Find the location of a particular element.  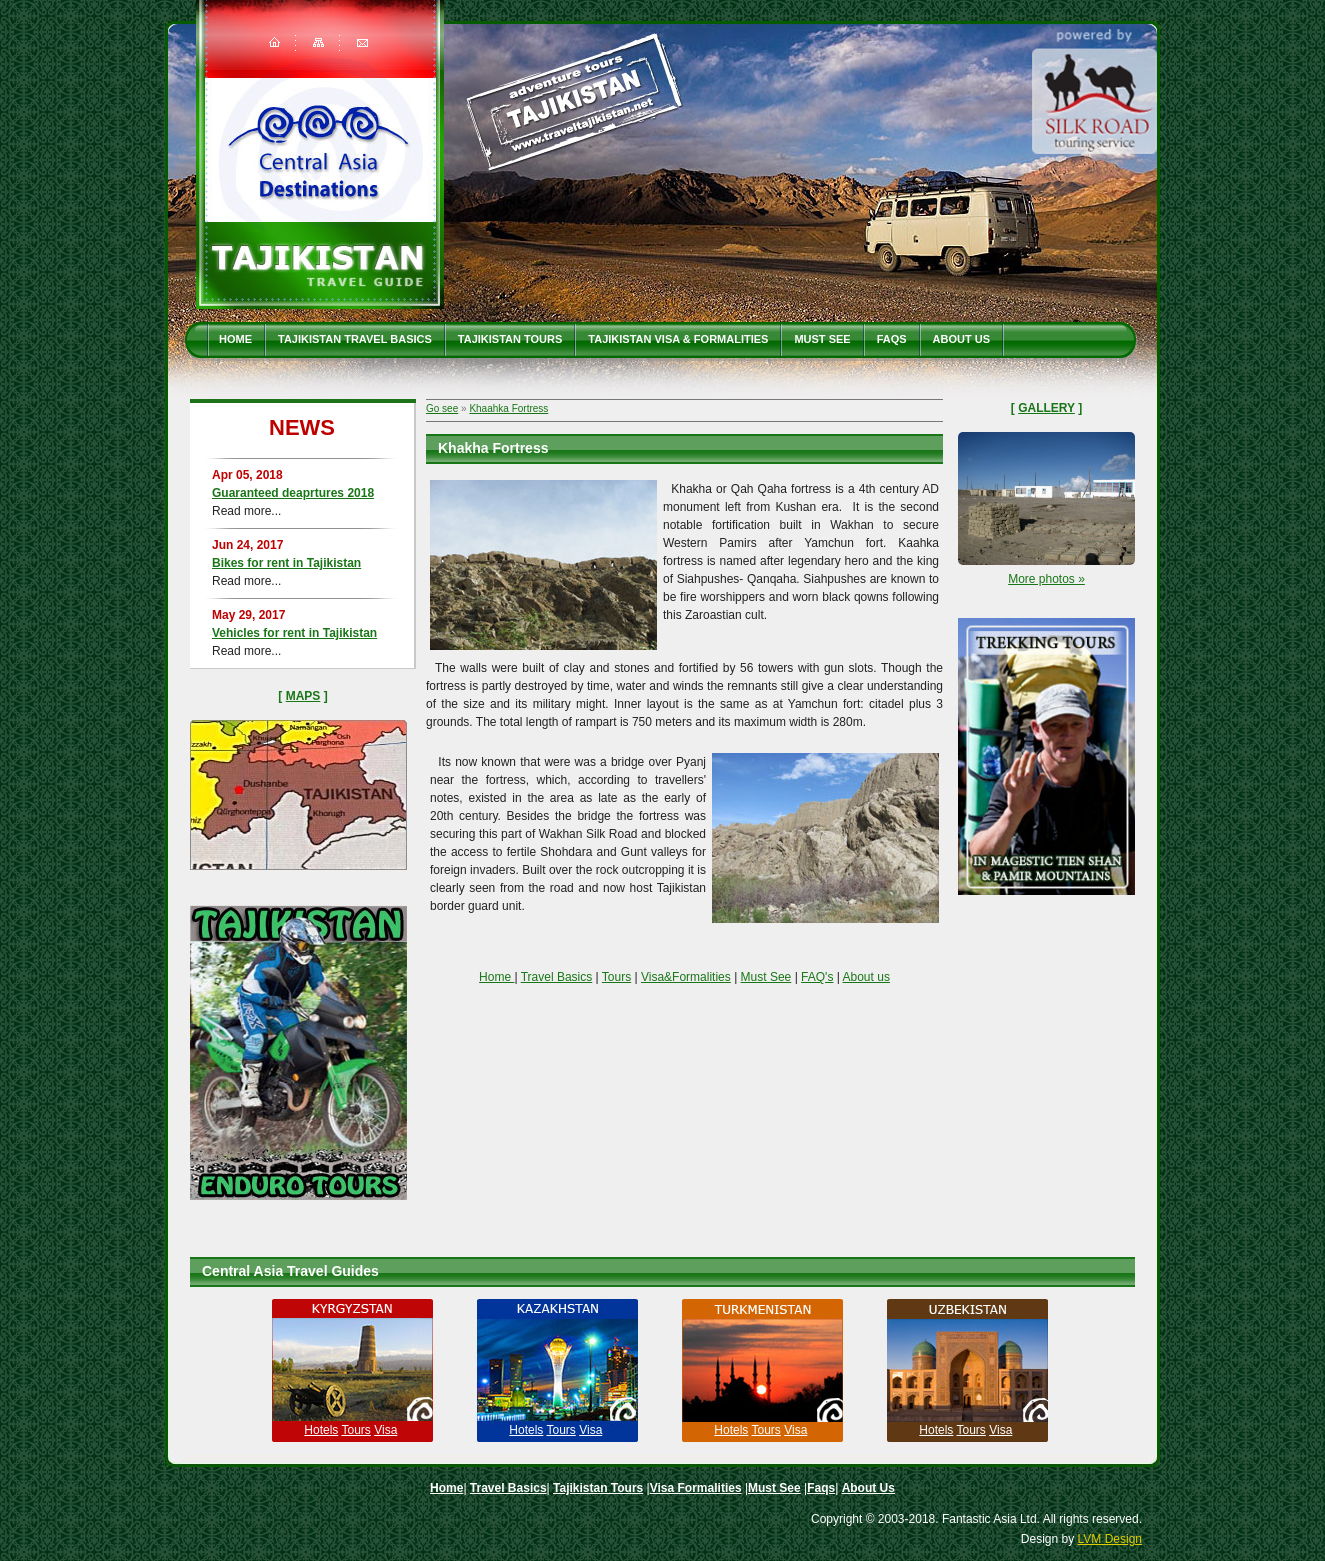

FAQ's is located at coordinates (817, 977).